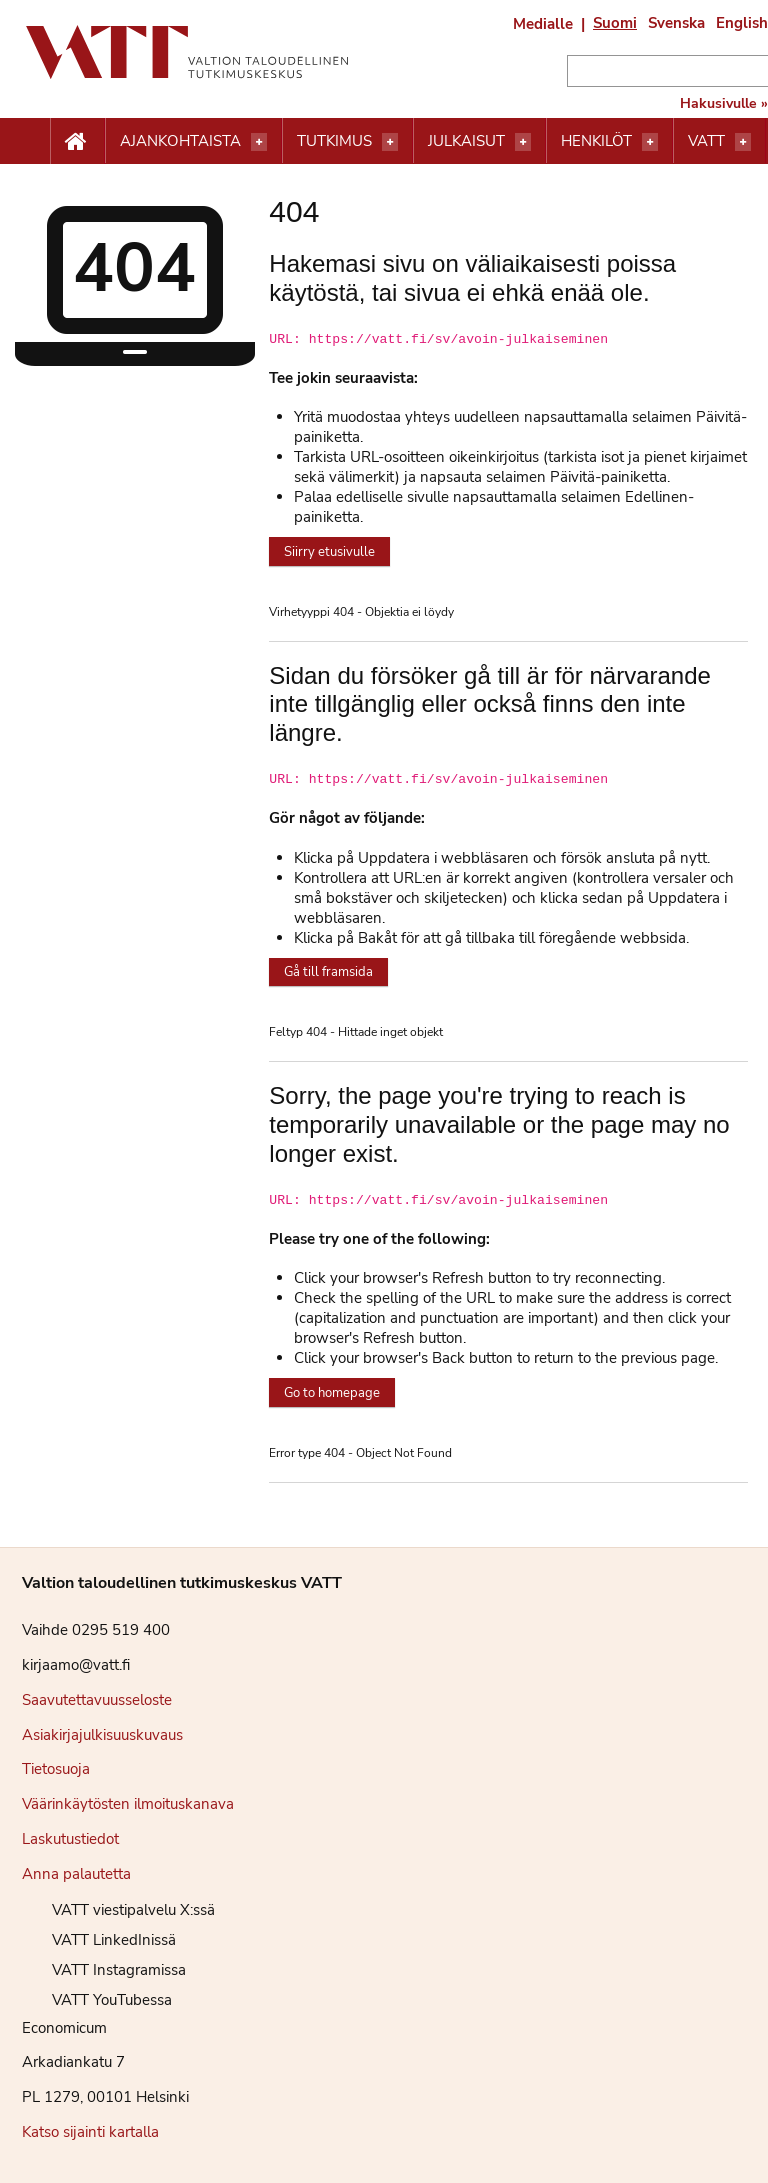  Describe the element at coordinates (104, 1970) in the screenshot. I see `VATT Instagramissa` at that location.